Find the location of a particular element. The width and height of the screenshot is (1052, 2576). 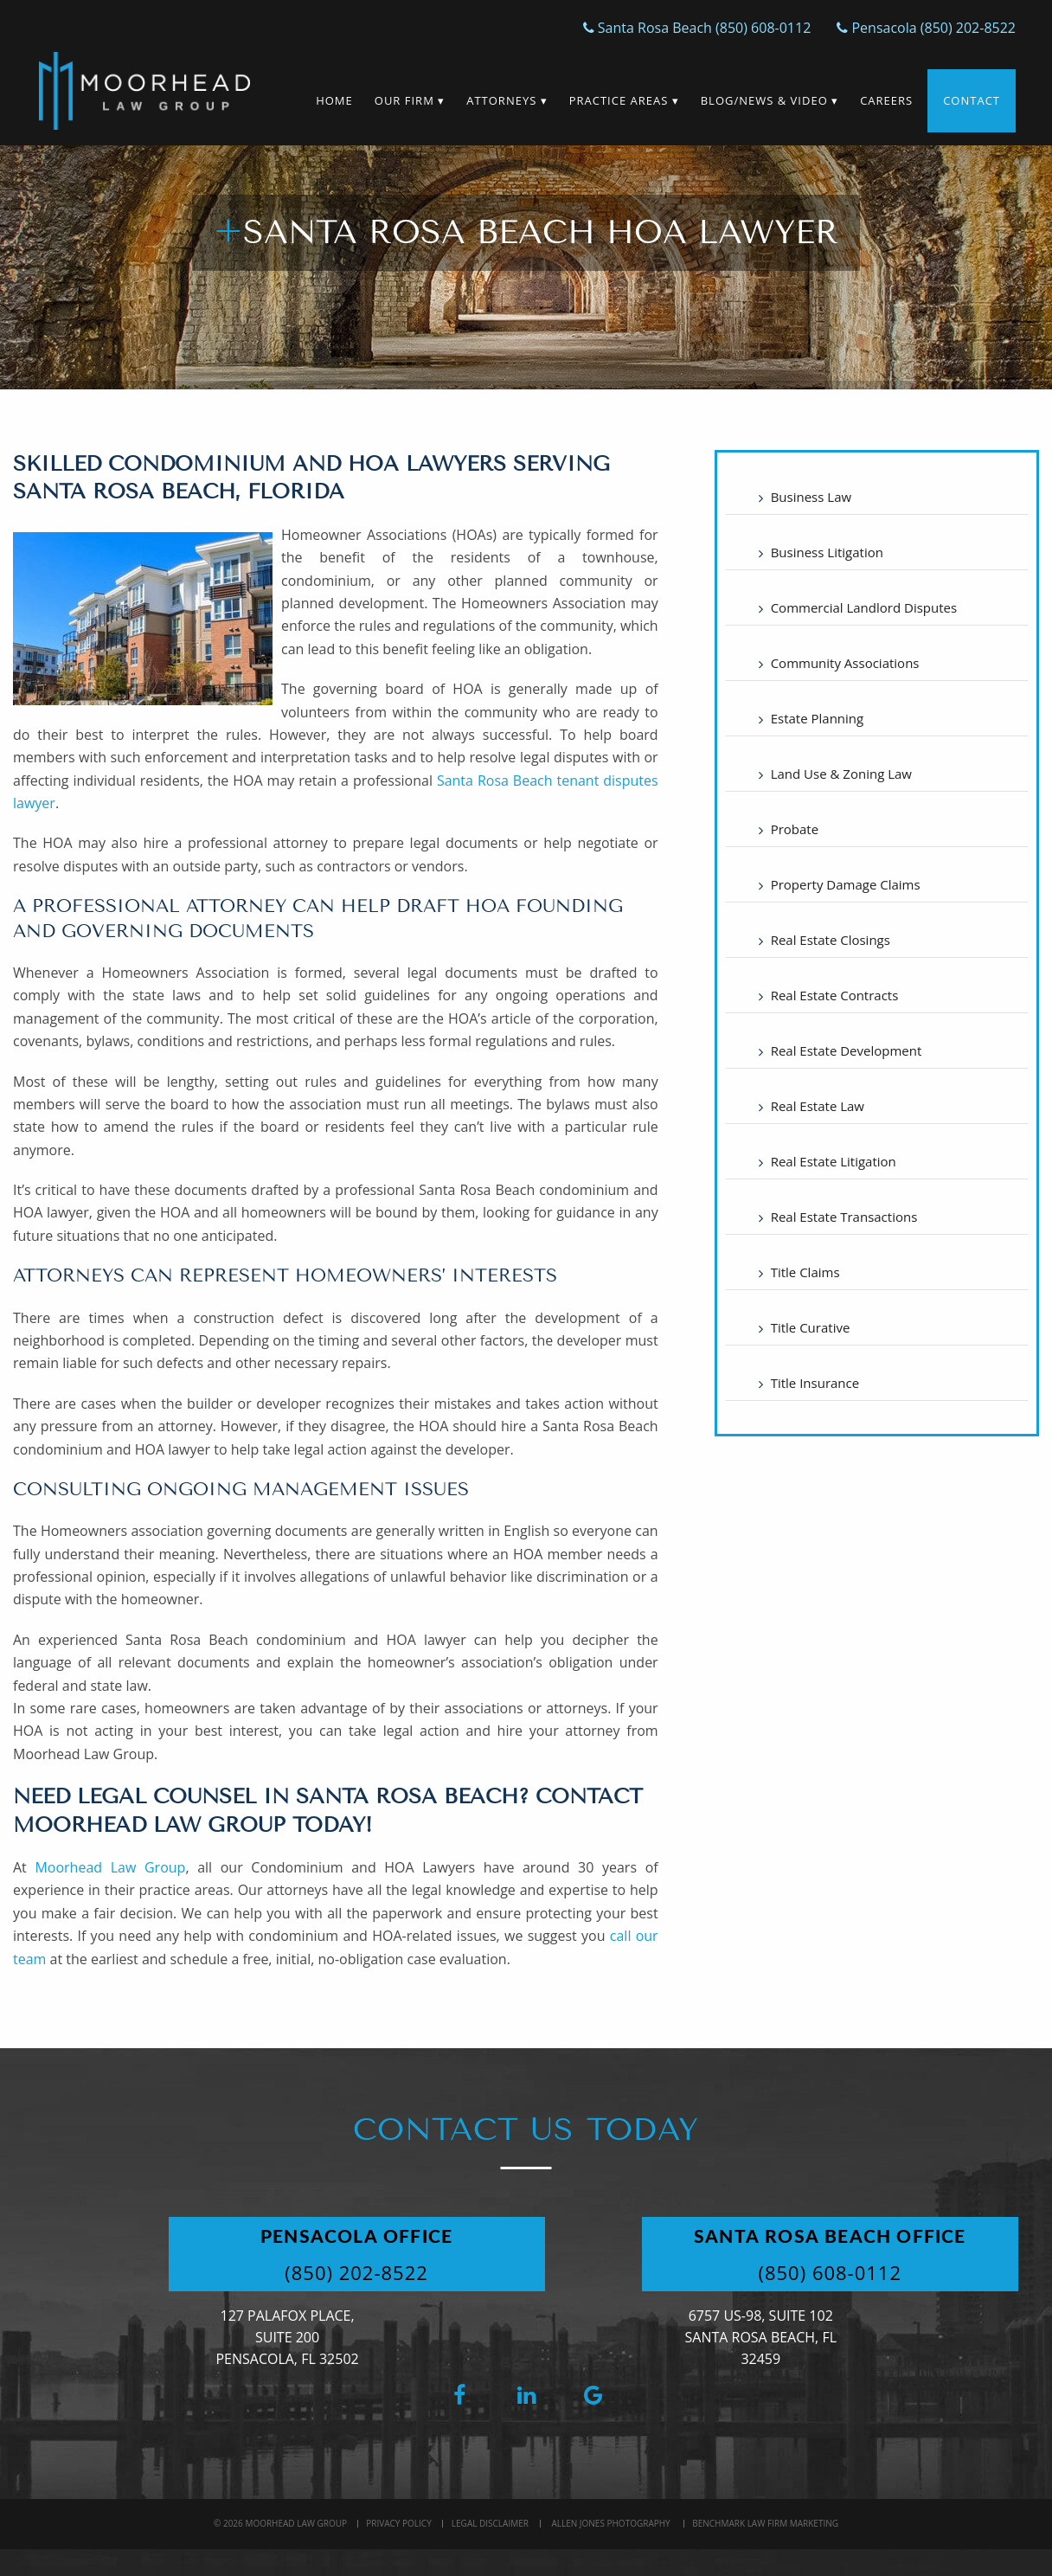

Title Insurance is located at coordinates (815, 1382).